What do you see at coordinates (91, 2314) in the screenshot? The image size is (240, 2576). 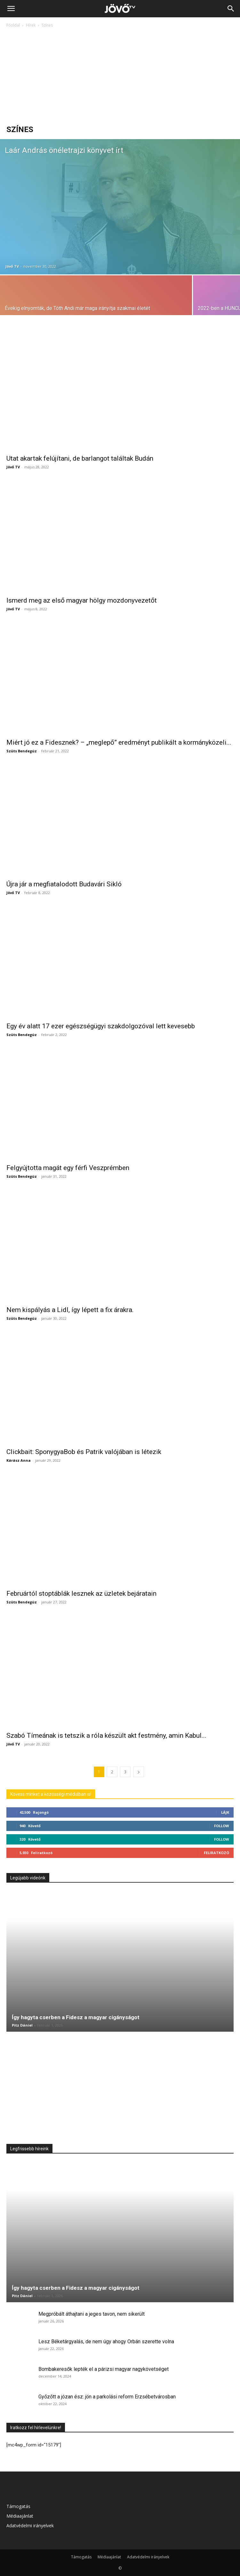 I see `Megpróbált áthajtani a jeges tavon, nem sikerült` at bounding box center [91, 2314].